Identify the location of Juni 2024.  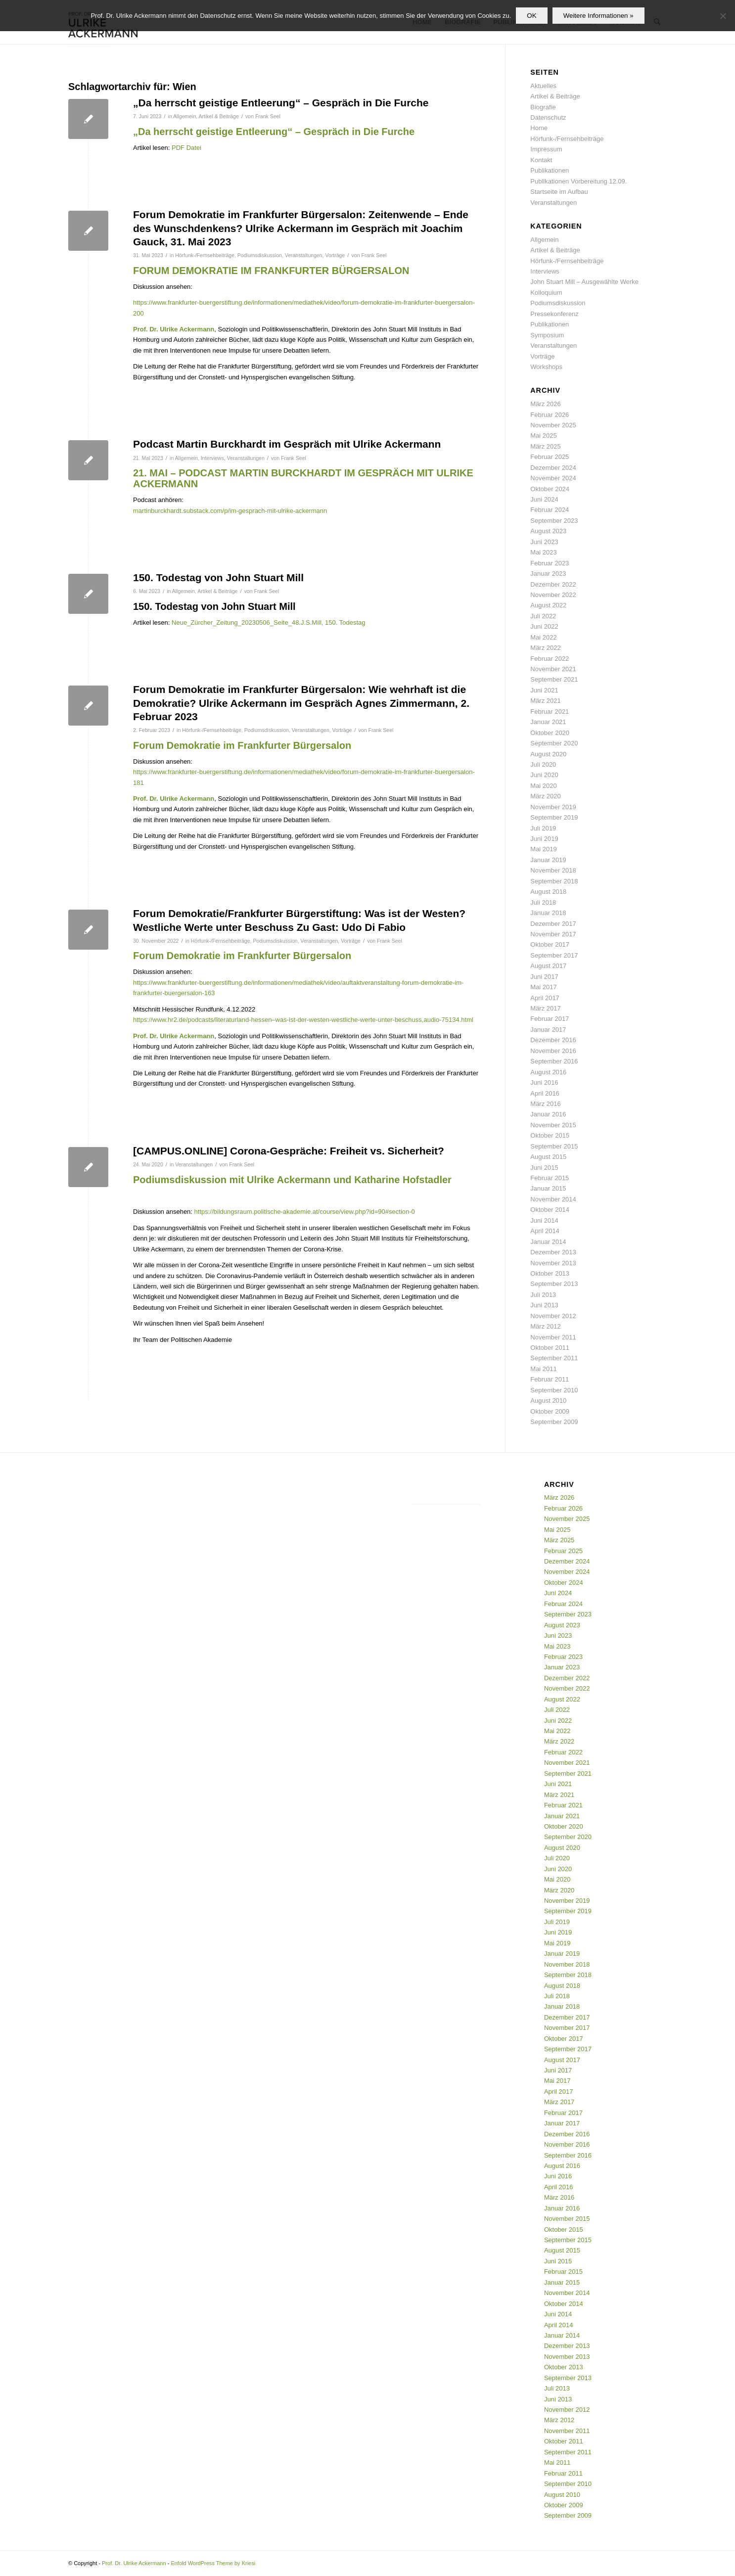
(544, 499).